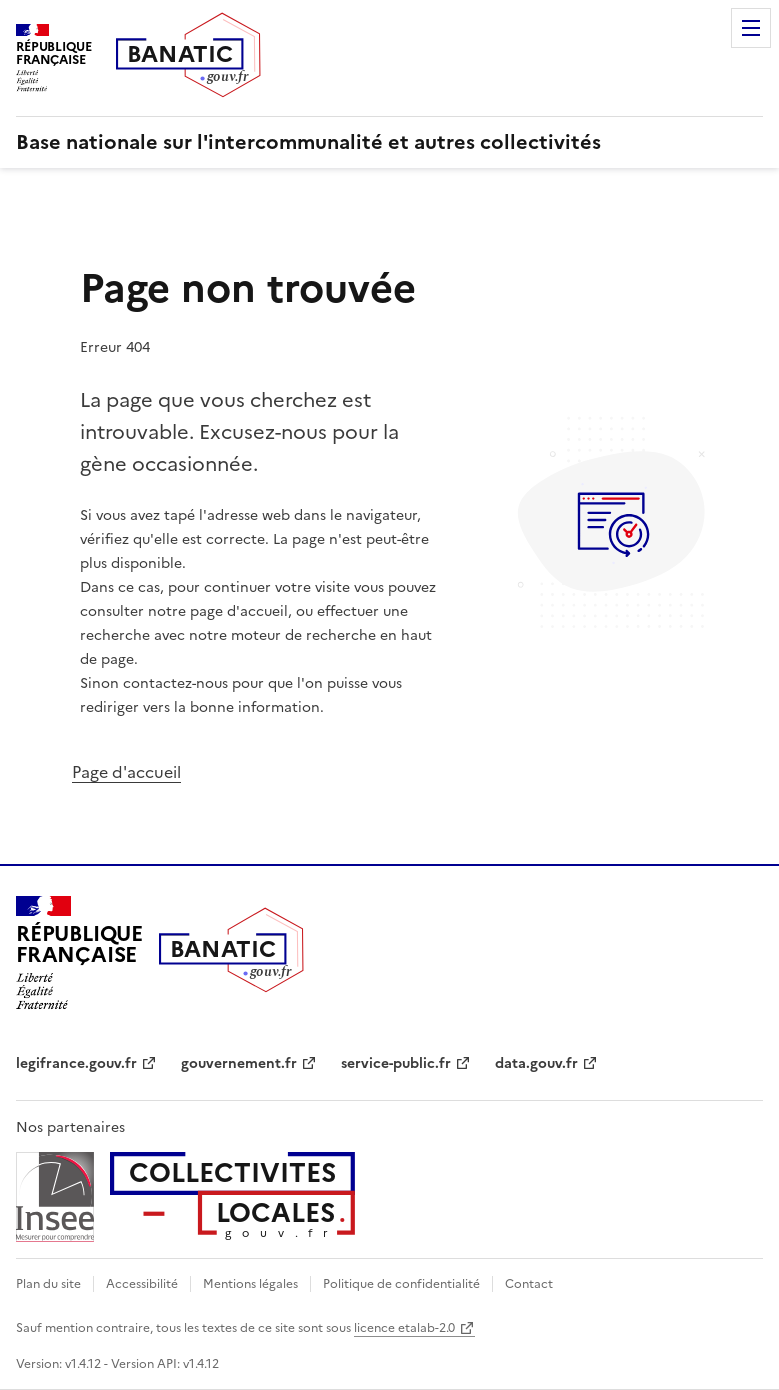 The width and height of the screenshot is (779, 1390). What do you see at coordinates (250, 1284) in the screenshot?
I see `Mentions légales` at bounding box center [250, 1284].